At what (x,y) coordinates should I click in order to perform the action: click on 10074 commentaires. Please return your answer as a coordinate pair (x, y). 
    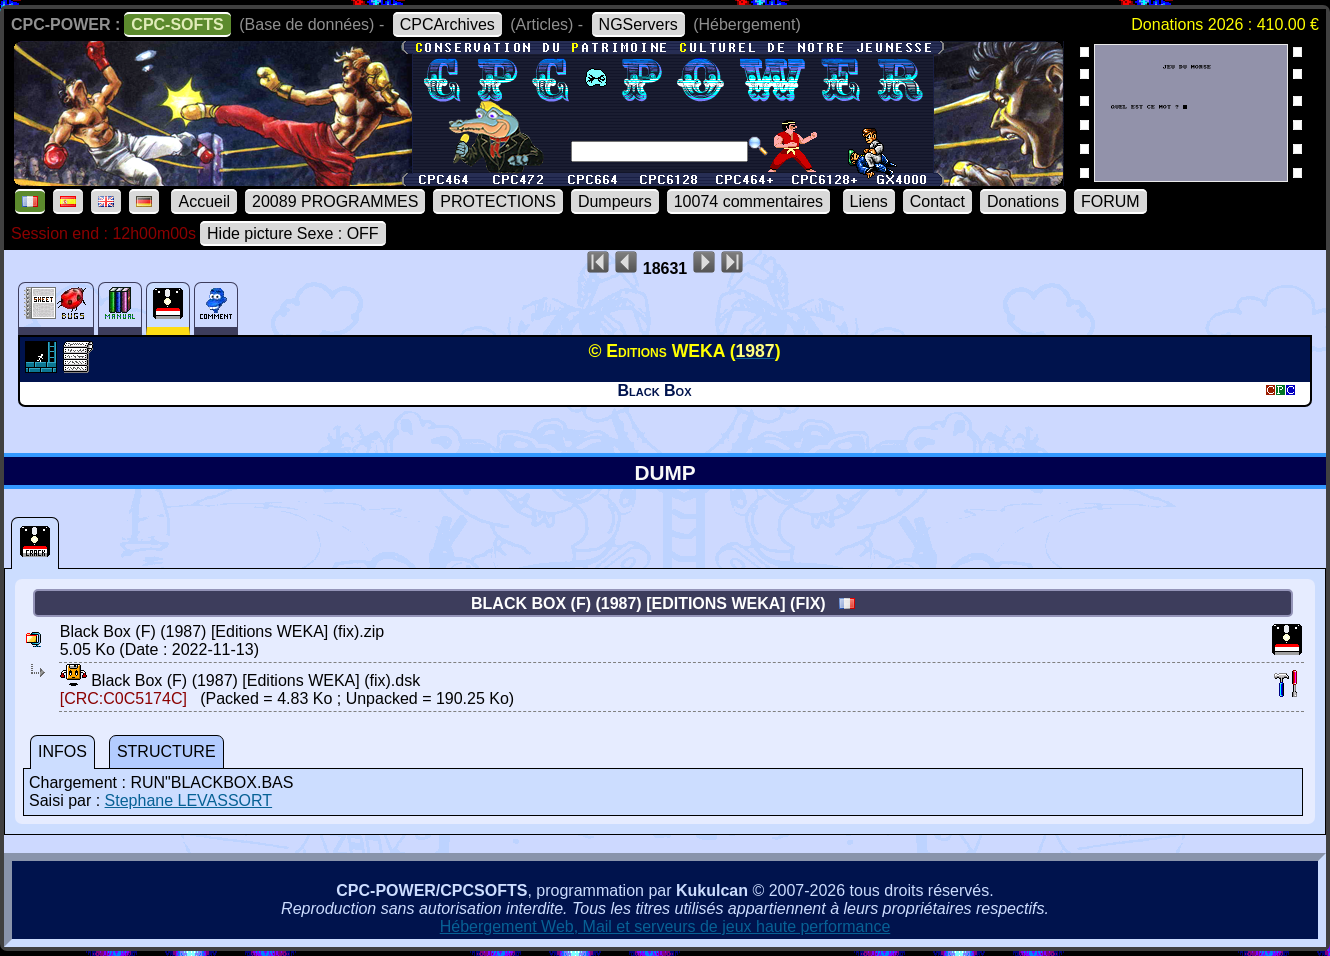
    Looking at the image, I should click on (748, 201).